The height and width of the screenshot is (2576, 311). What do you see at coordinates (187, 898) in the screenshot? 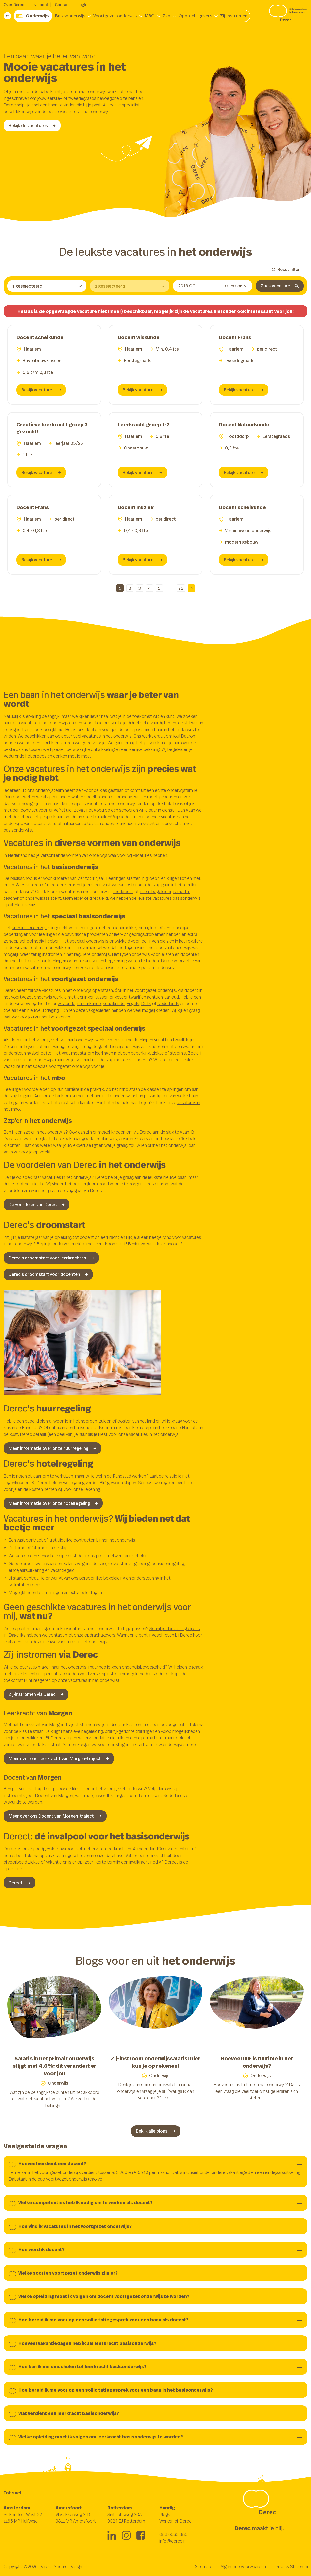
I see `basisonderwijs` at bounding box center [187, 898].